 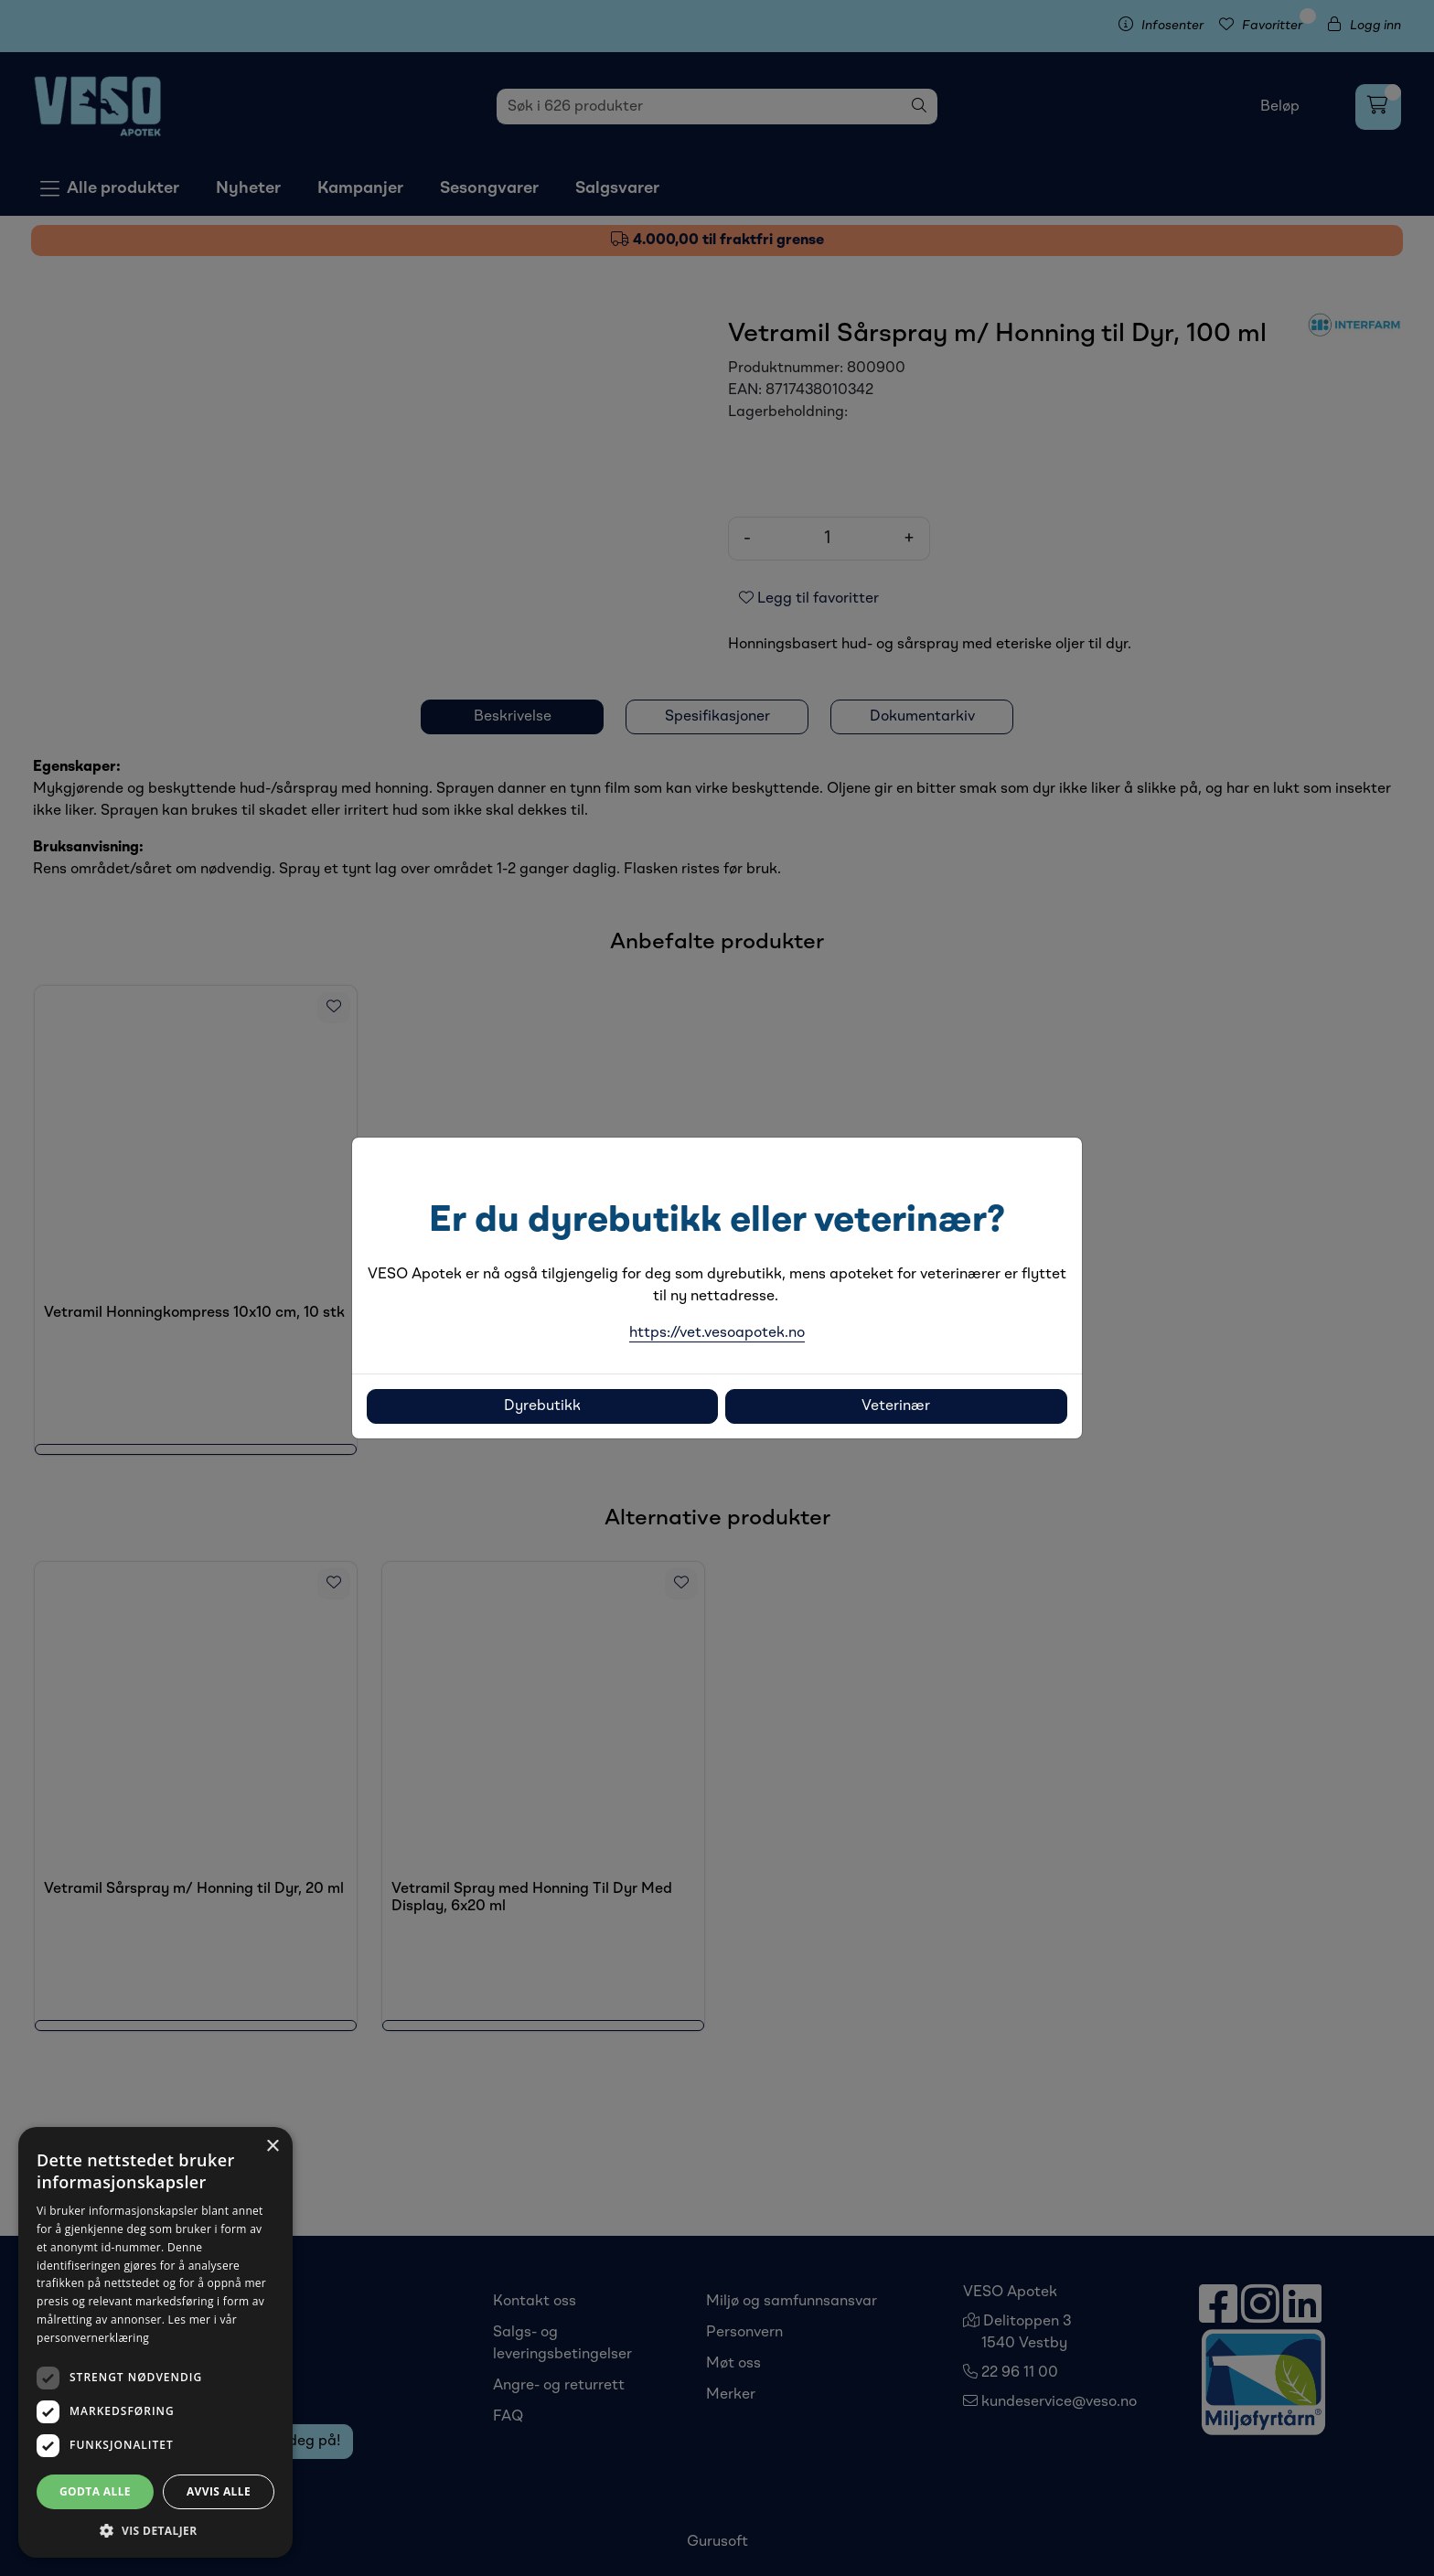 What do you see at coordinates (895, 1406) in the screenshot?
I see `Veterinær` at bounding box center [895, 1406].